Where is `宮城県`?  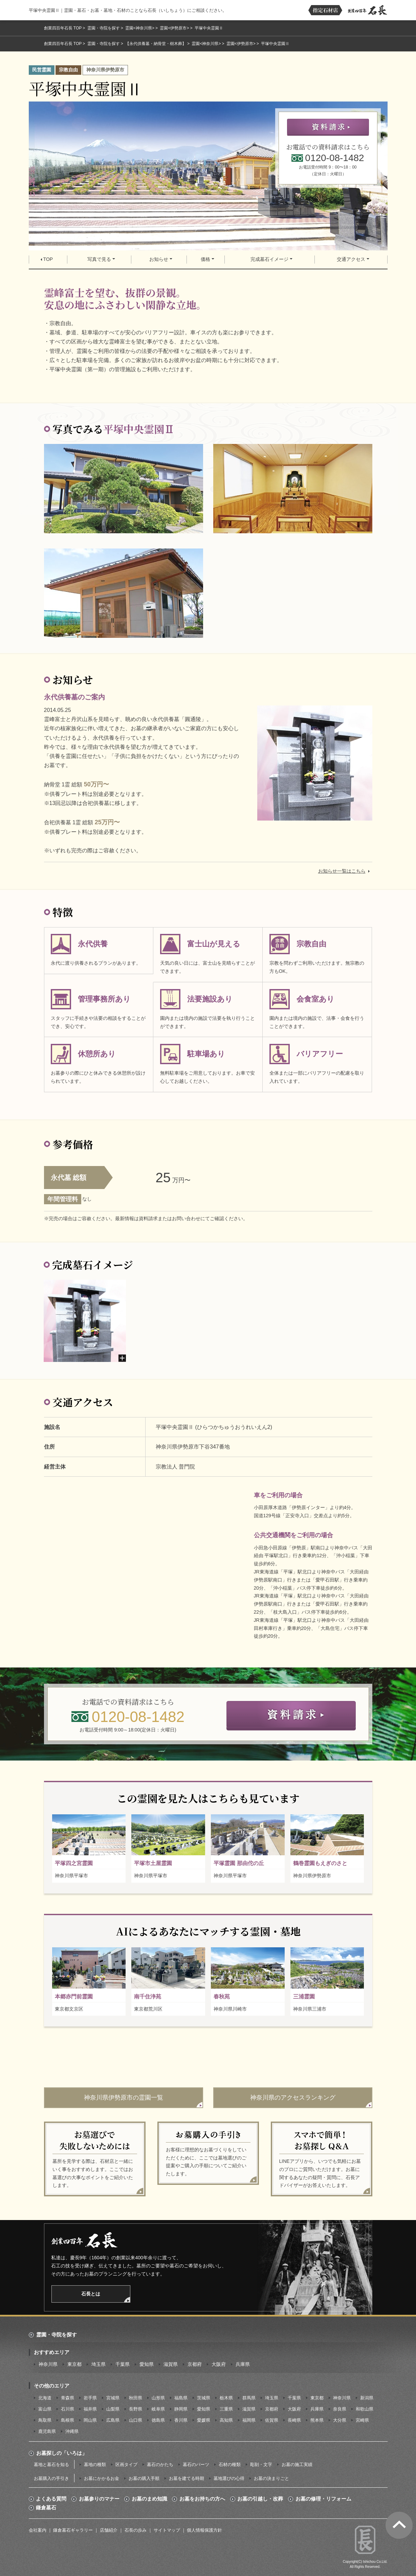
宮城県 is located at coordinates (112, 2397).